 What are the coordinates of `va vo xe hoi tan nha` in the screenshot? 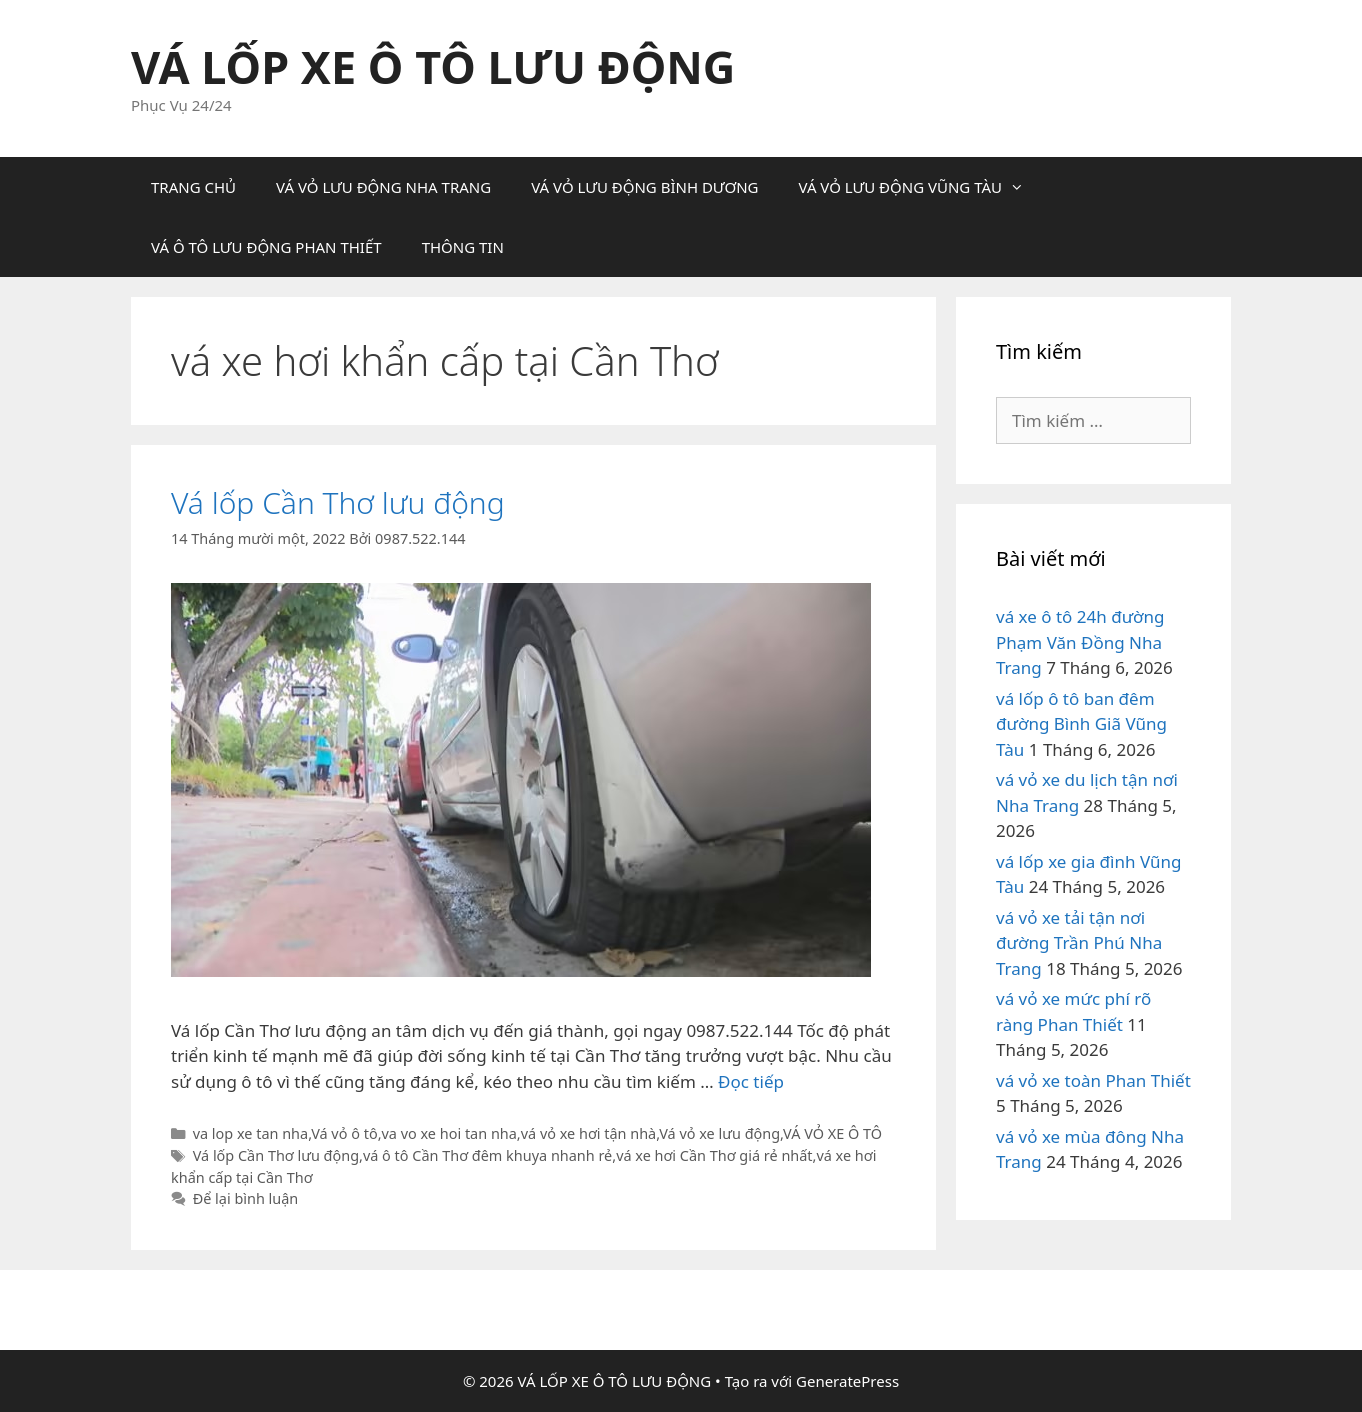 It's located at (449, 1133).